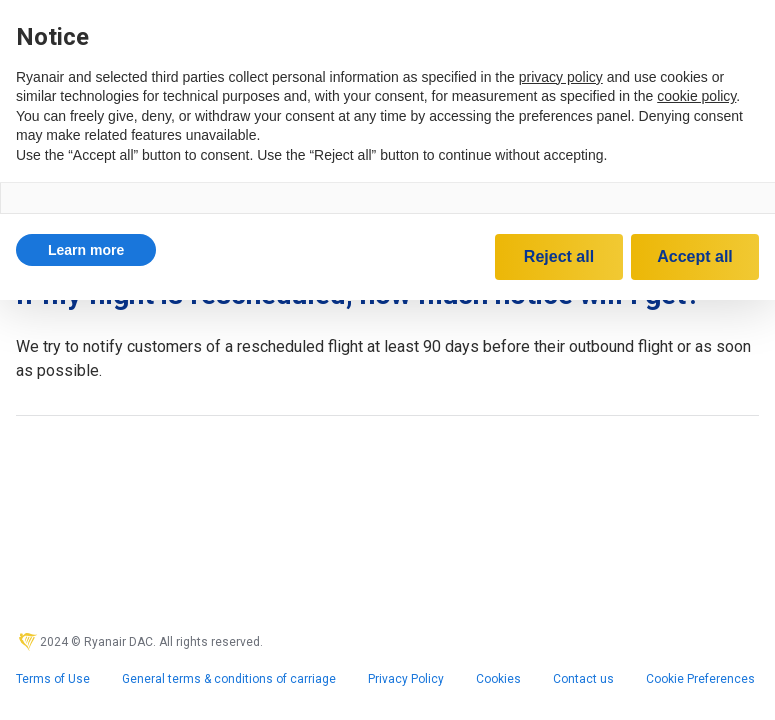 Image resolution: width=775 pixels, height=720 pixels. Describe the element at coordinates (53, 679) in the screenshot. I see `Terms of Use` at that location.